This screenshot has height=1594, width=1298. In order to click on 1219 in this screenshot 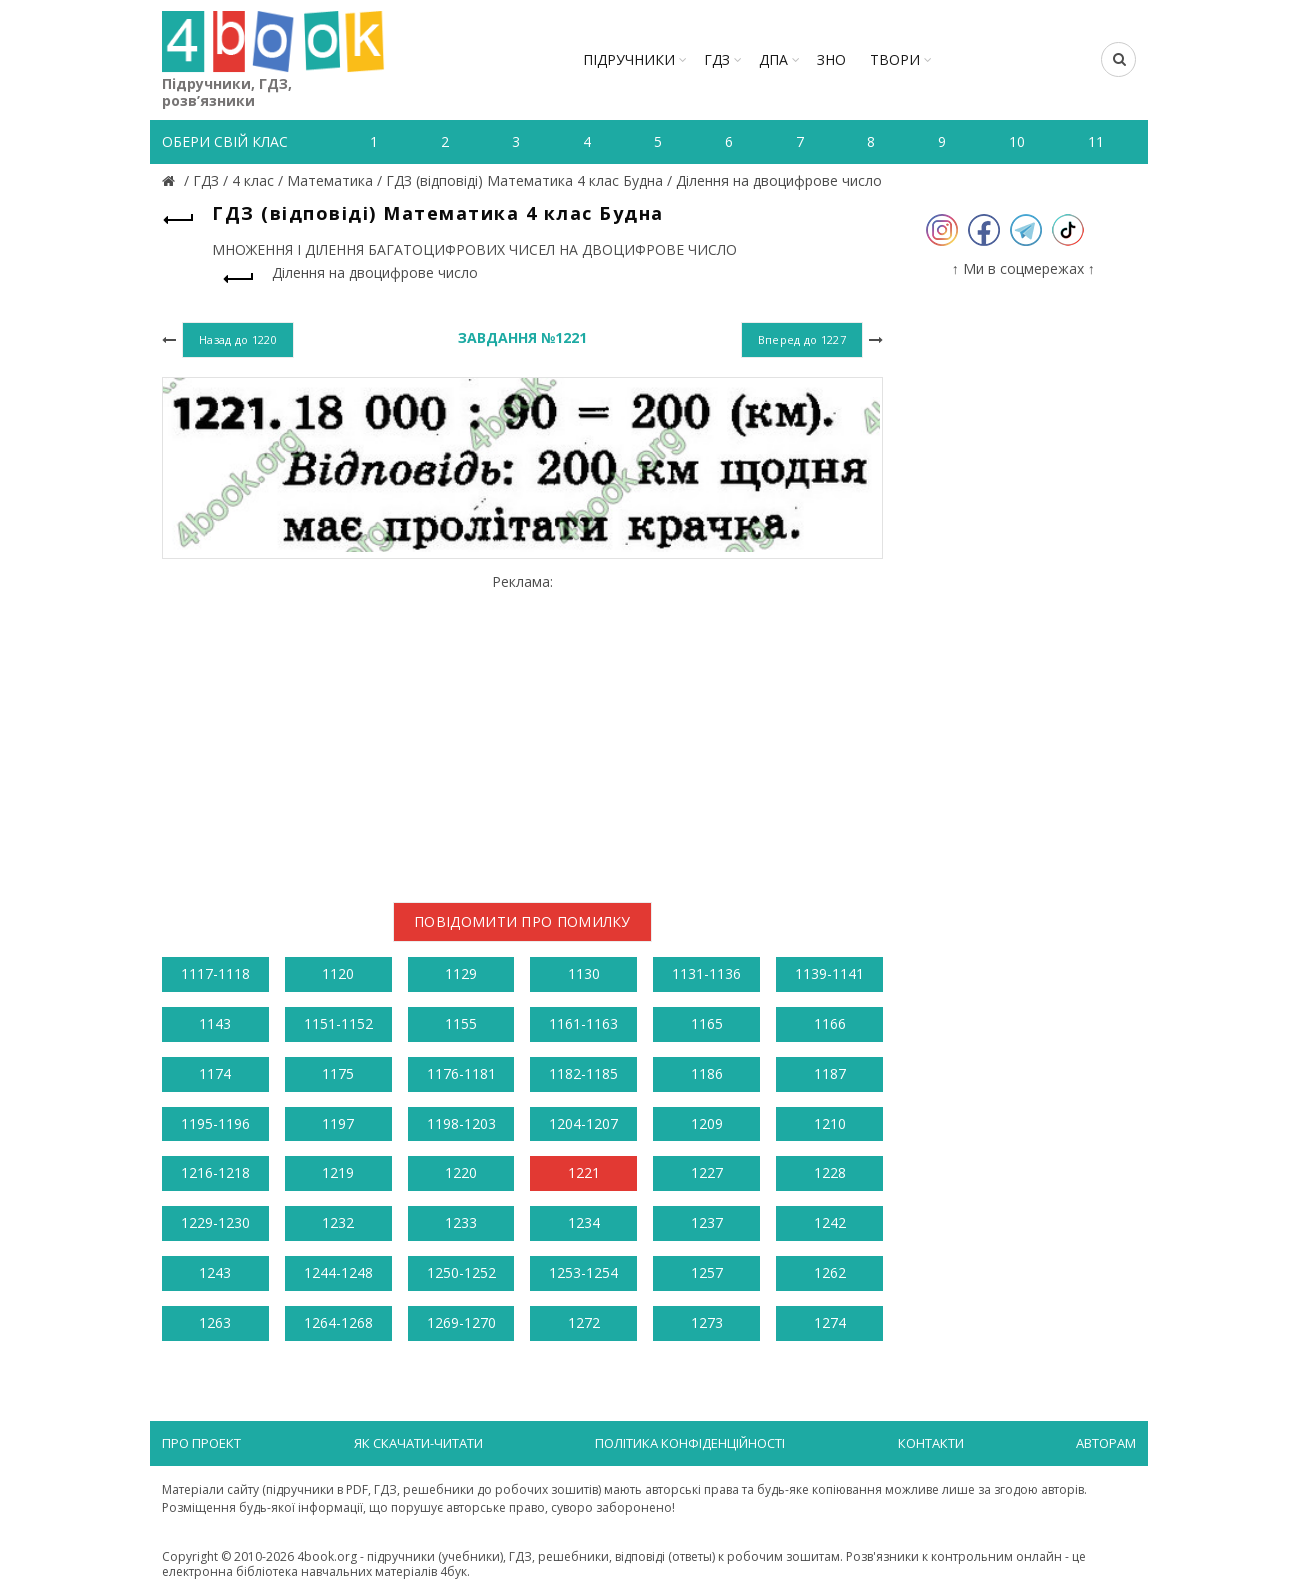, I will do `click(338, 1172)`.